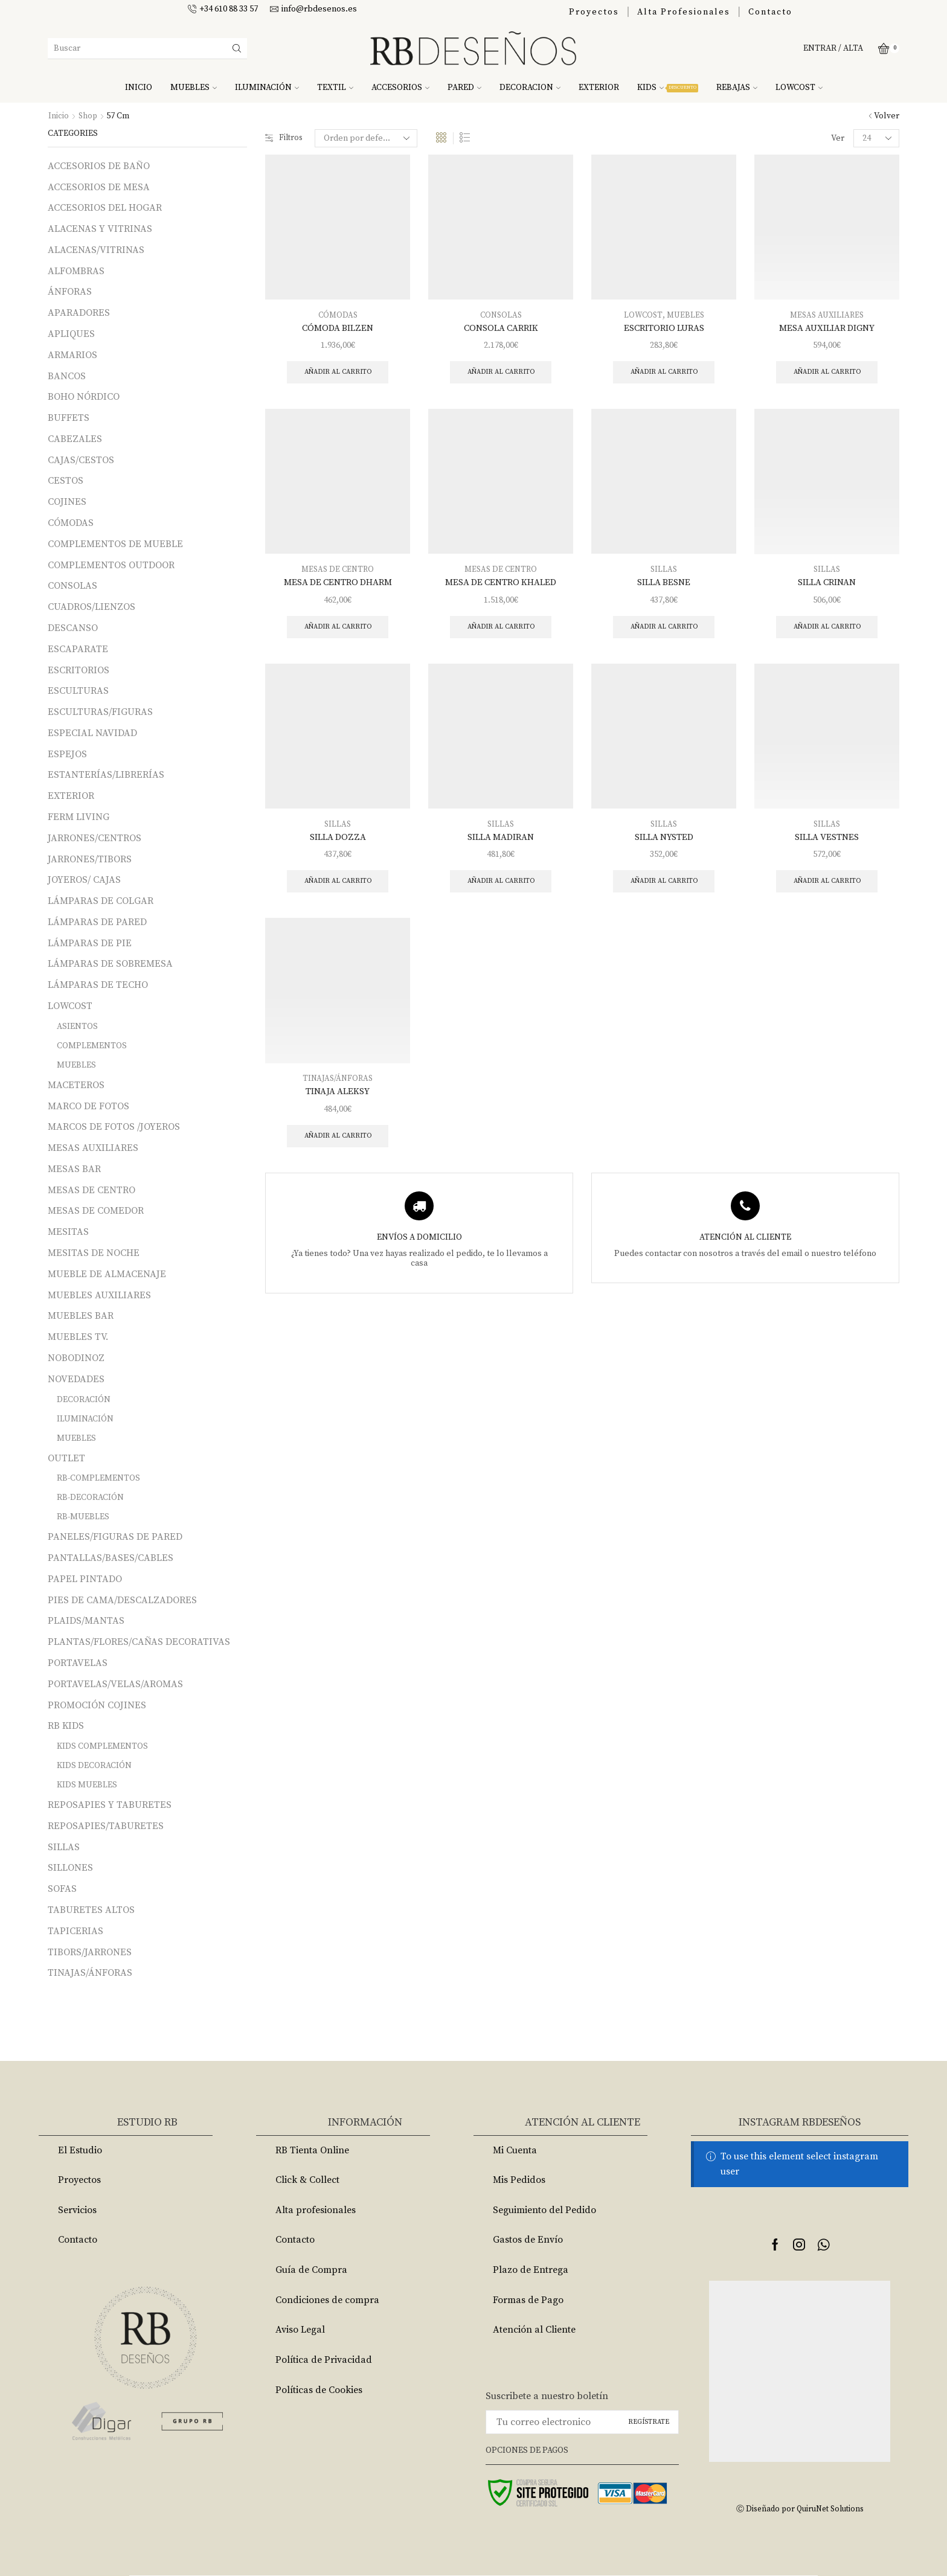 This screenshot has height=2576, width=947. What do you see at coordinates (110, 1558) in the screenshot?
I see `PANTALLAS/BASES/CABLES` at bounding box center [110, 1558].